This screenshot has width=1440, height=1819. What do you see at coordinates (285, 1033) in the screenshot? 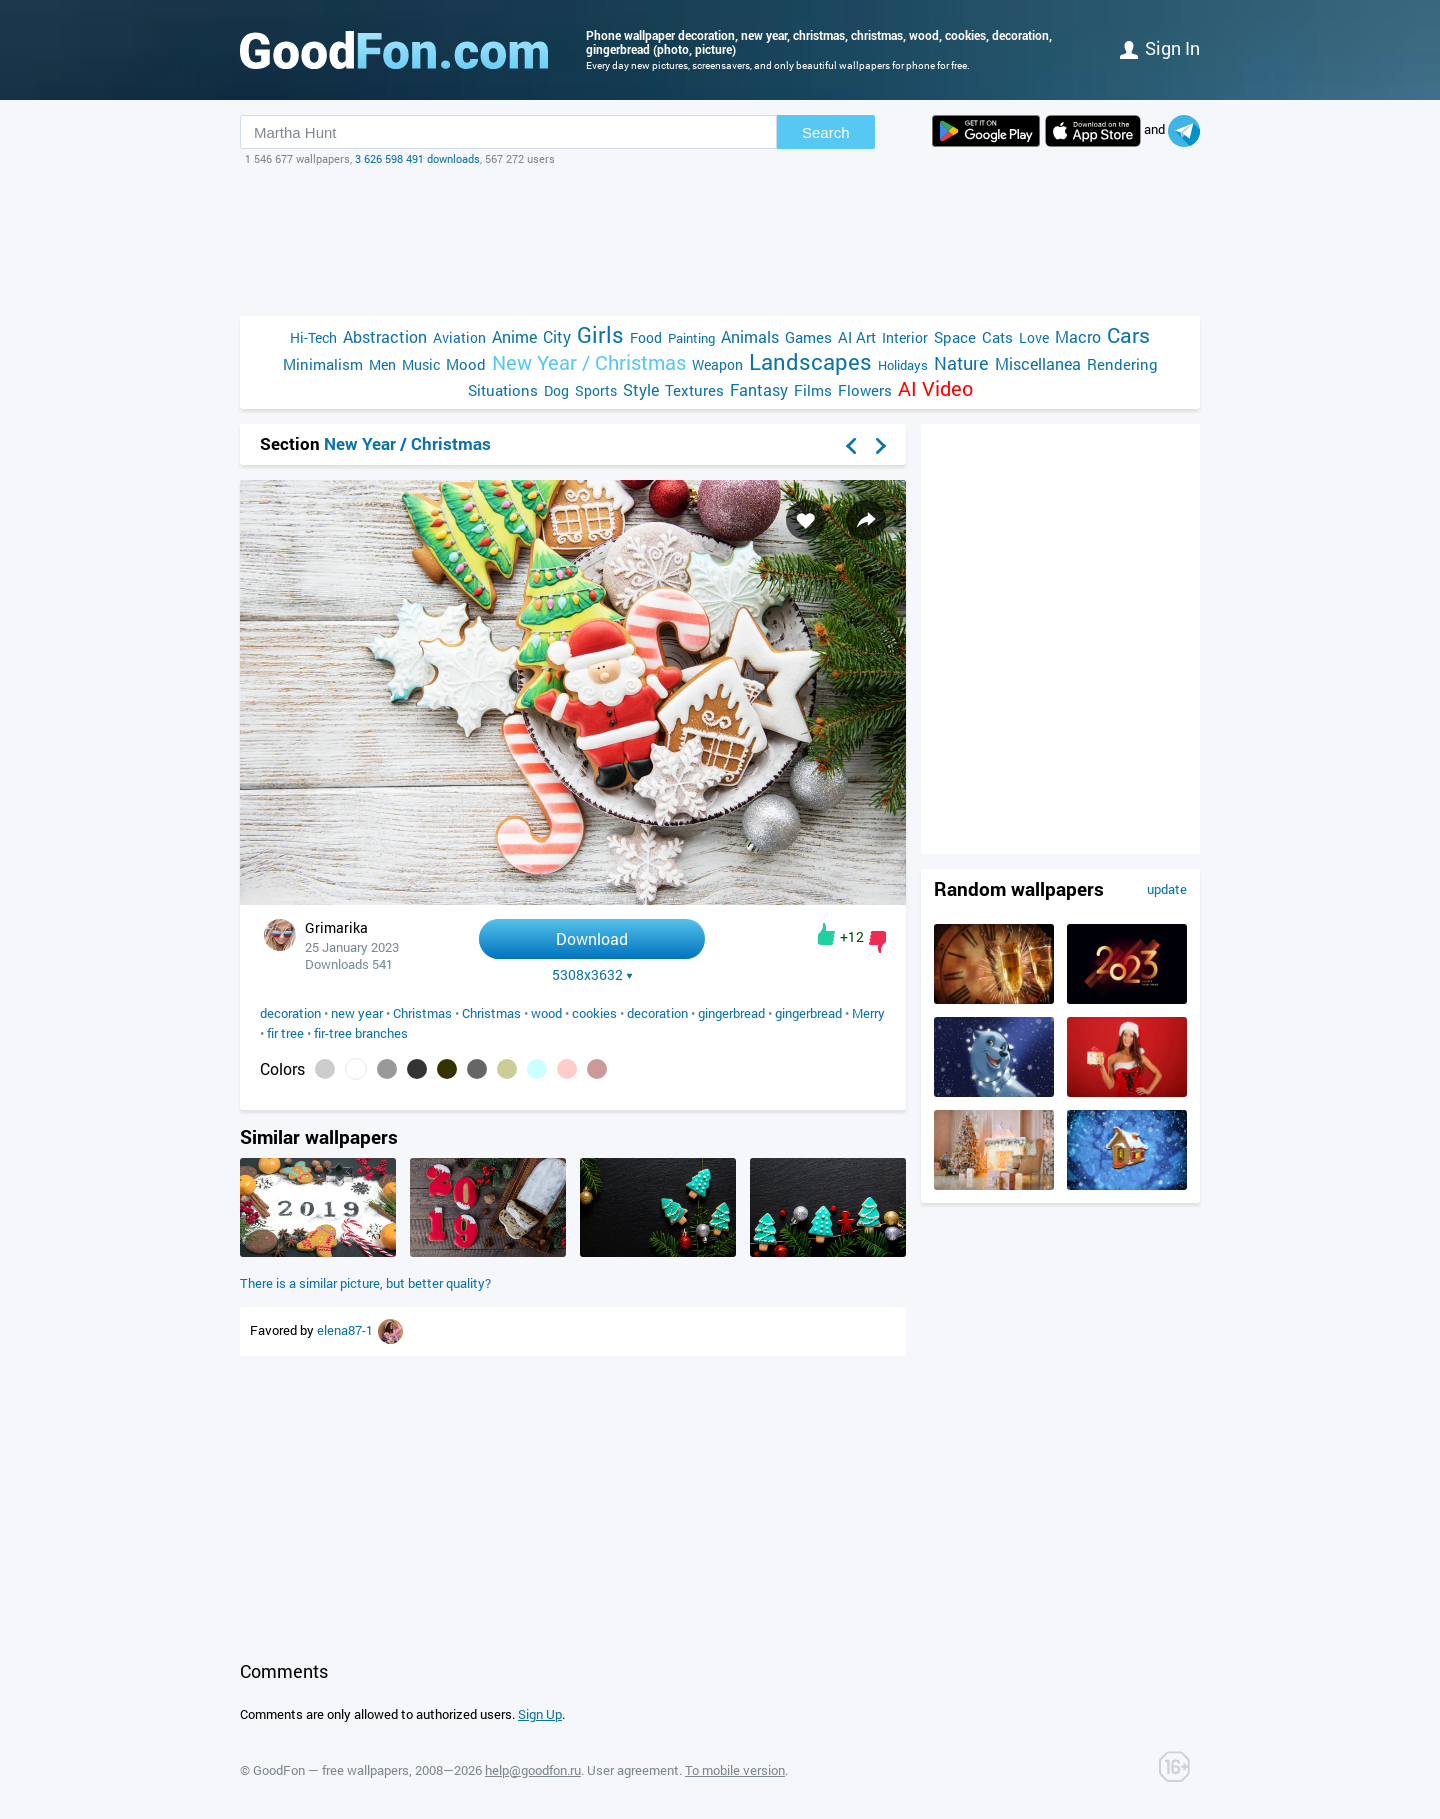
I see `fir tree` at bounding box center [285, 1033].